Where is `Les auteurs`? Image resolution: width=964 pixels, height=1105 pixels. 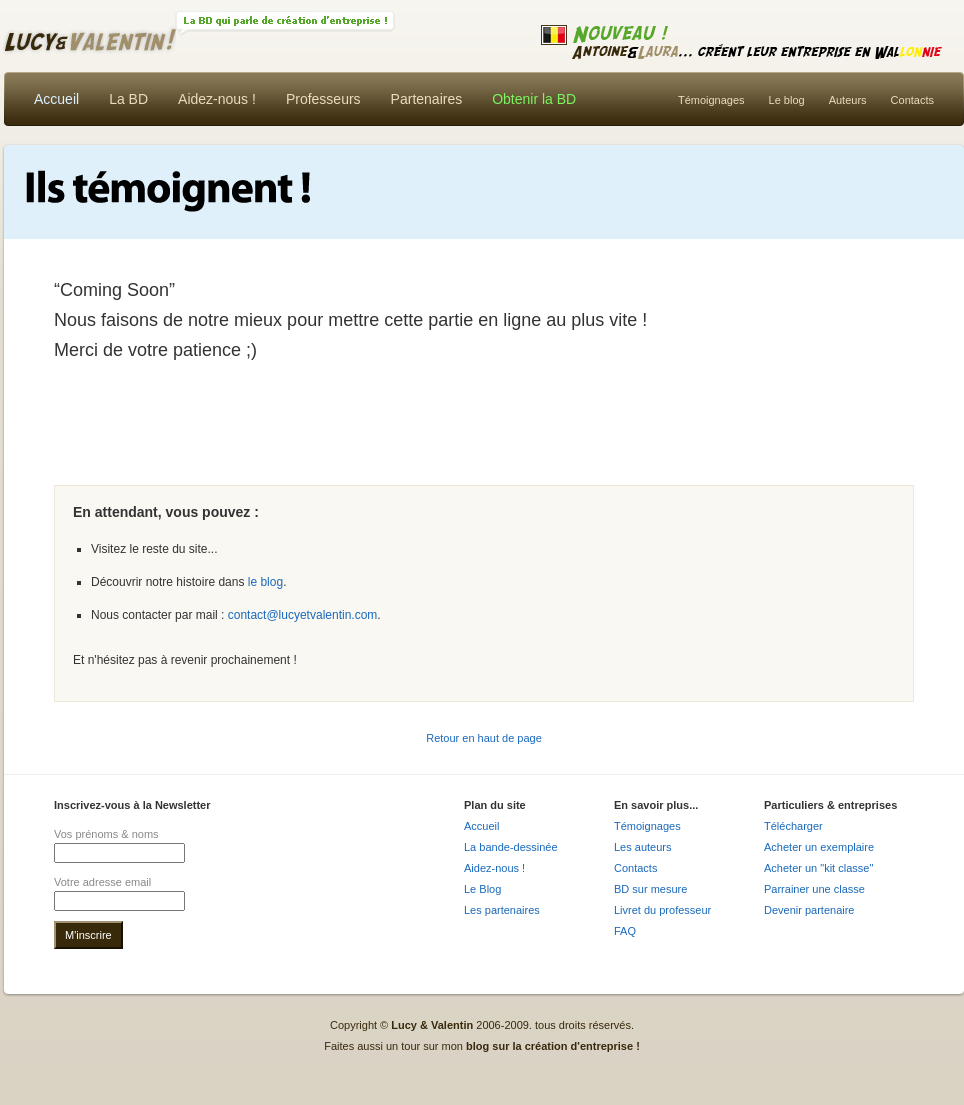
Les auteurs is located at coordinates (642, 847).